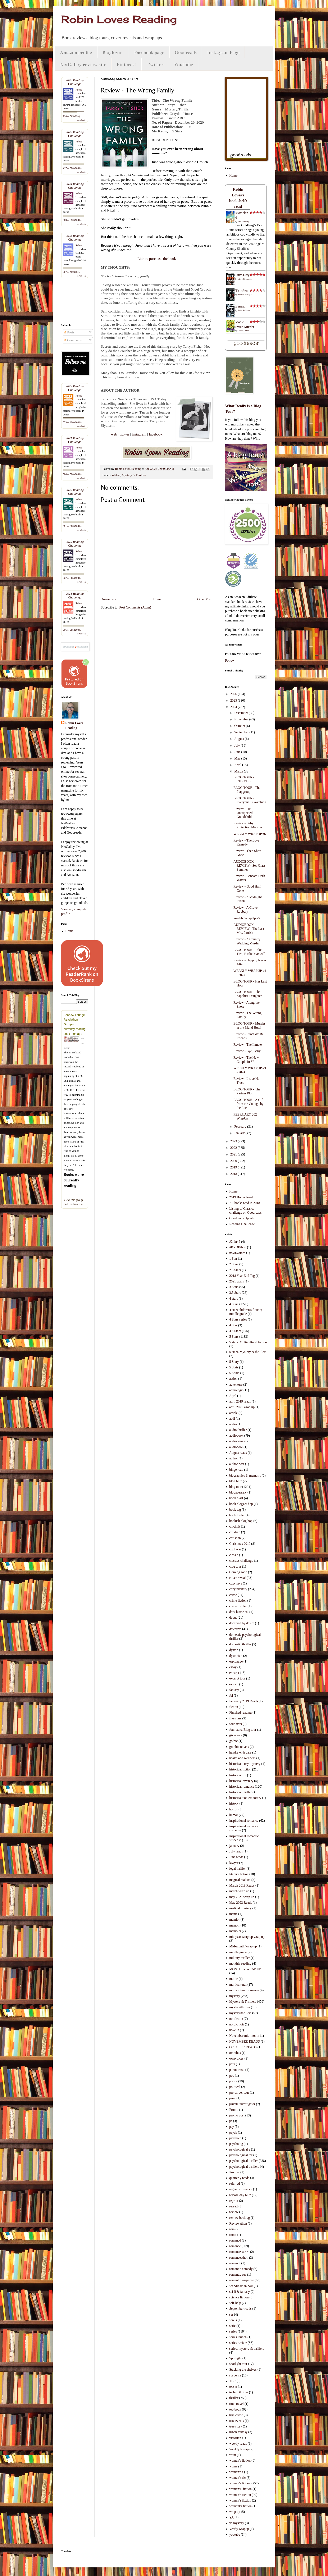 Image resolution: width=328 pixels, height=2576 pixels. I want to click on #BYOBthon, so click(237, 1247).